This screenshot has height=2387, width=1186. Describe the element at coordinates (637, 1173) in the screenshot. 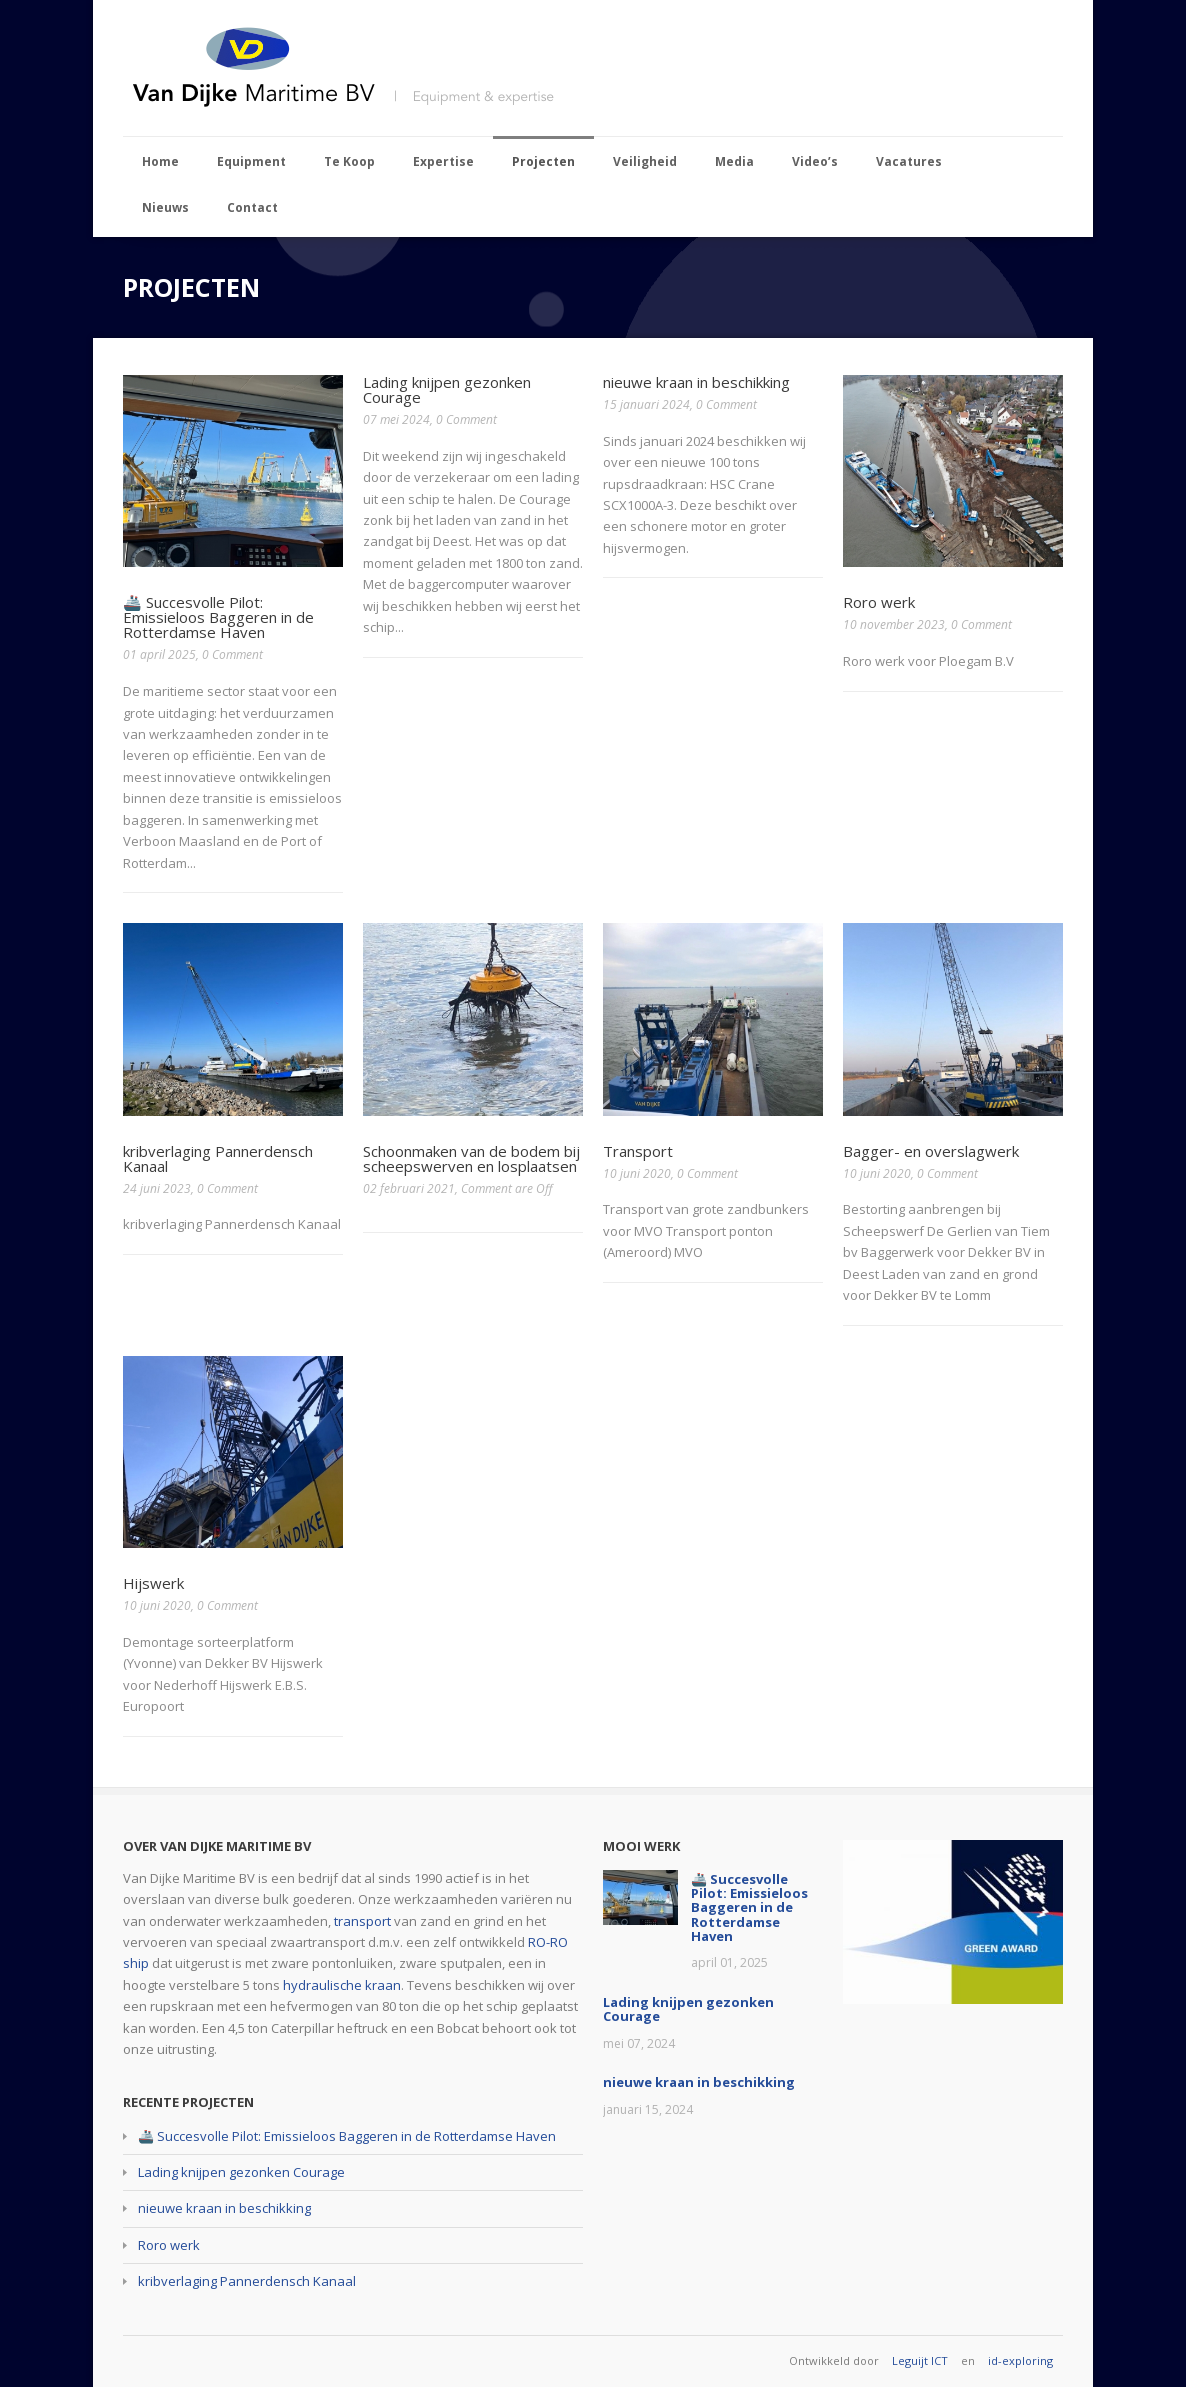

I see `10 juni 2020` at that location.